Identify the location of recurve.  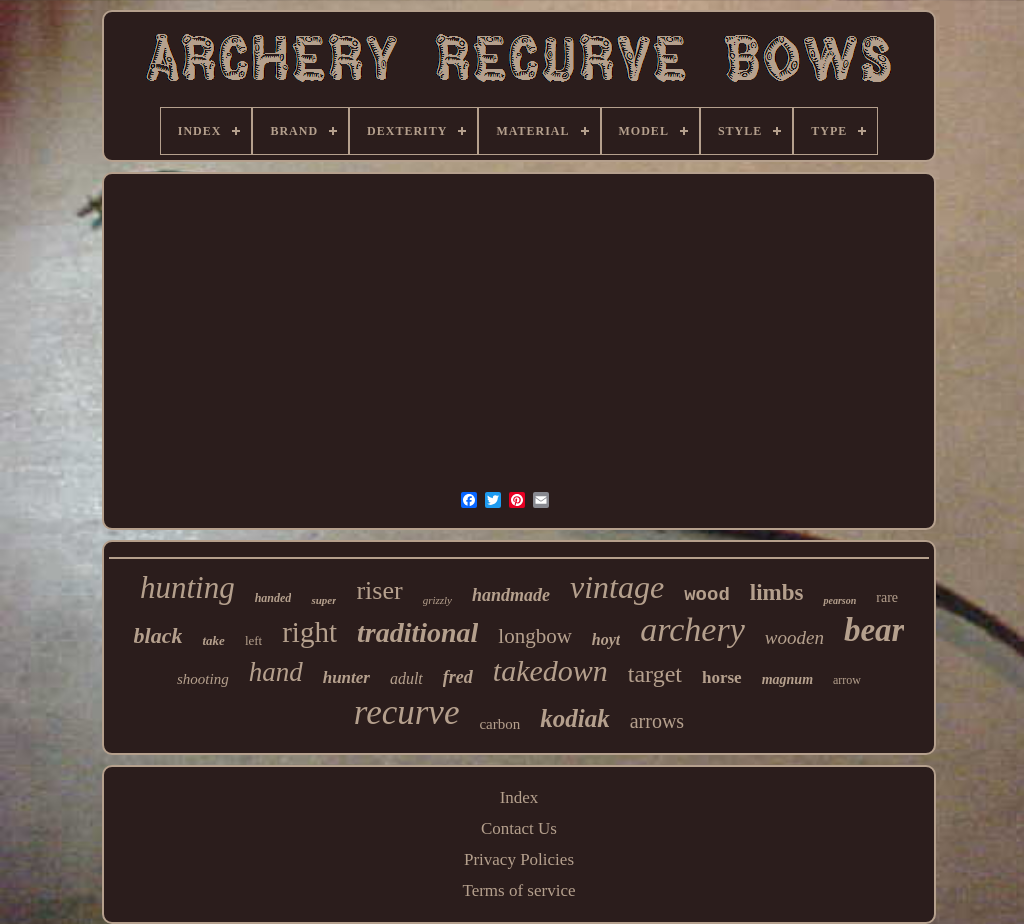
(407, 712).